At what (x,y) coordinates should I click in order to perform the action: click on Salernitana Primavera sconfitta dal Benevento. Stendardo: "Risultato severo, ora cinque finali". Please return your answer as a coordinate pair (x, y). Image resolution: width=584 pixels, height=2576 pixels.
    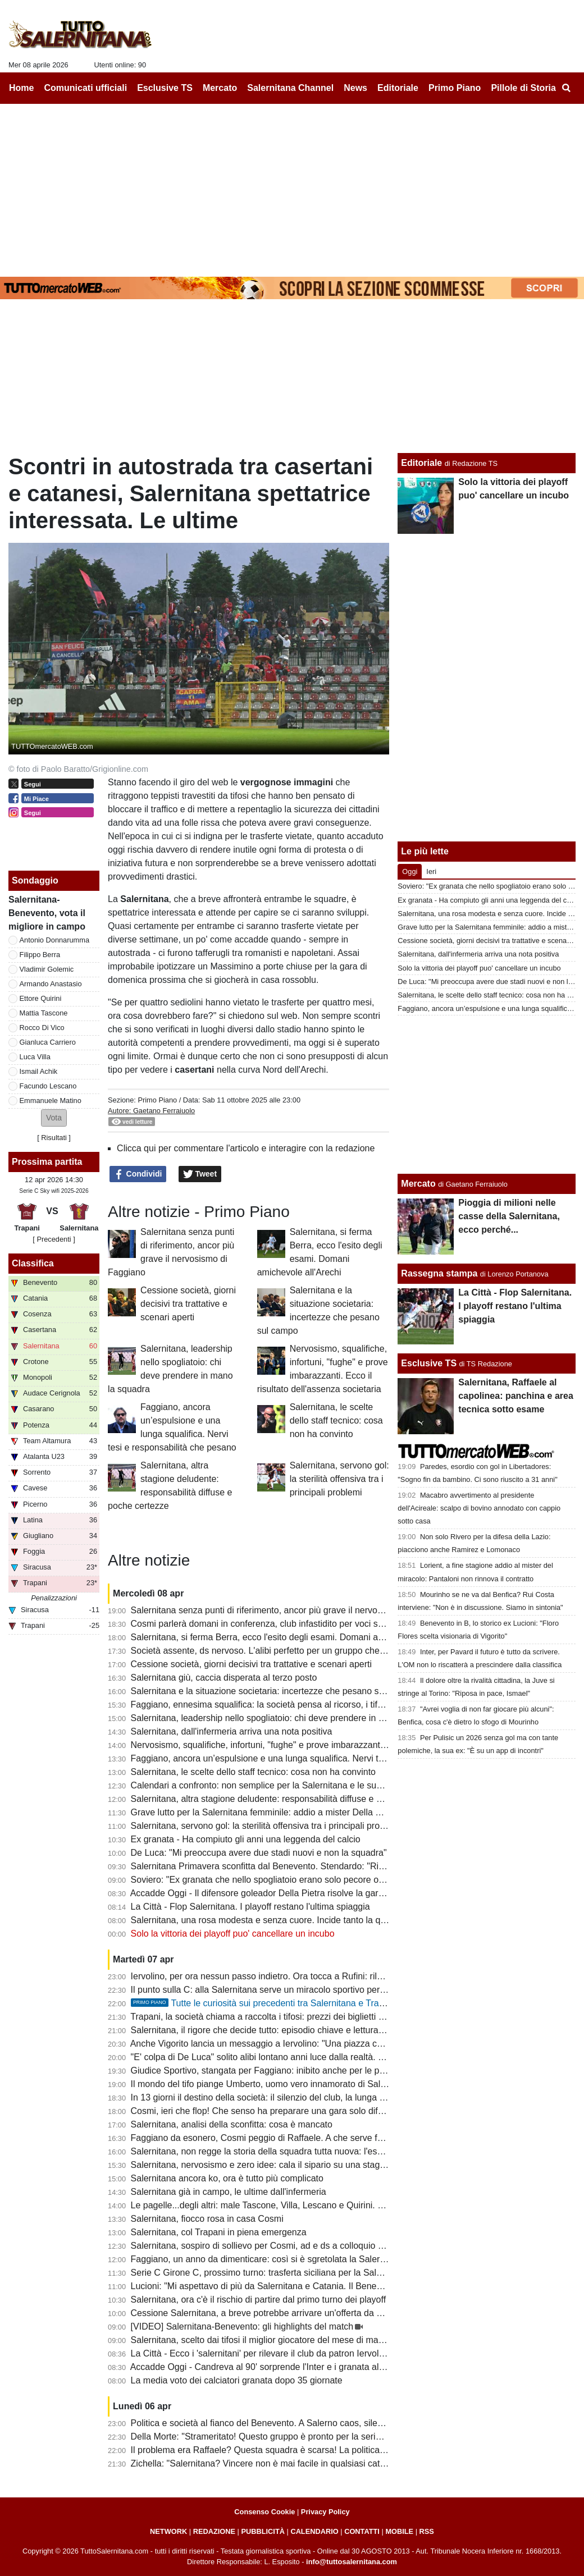
    Looking at the image, I should click on (318, 1866).